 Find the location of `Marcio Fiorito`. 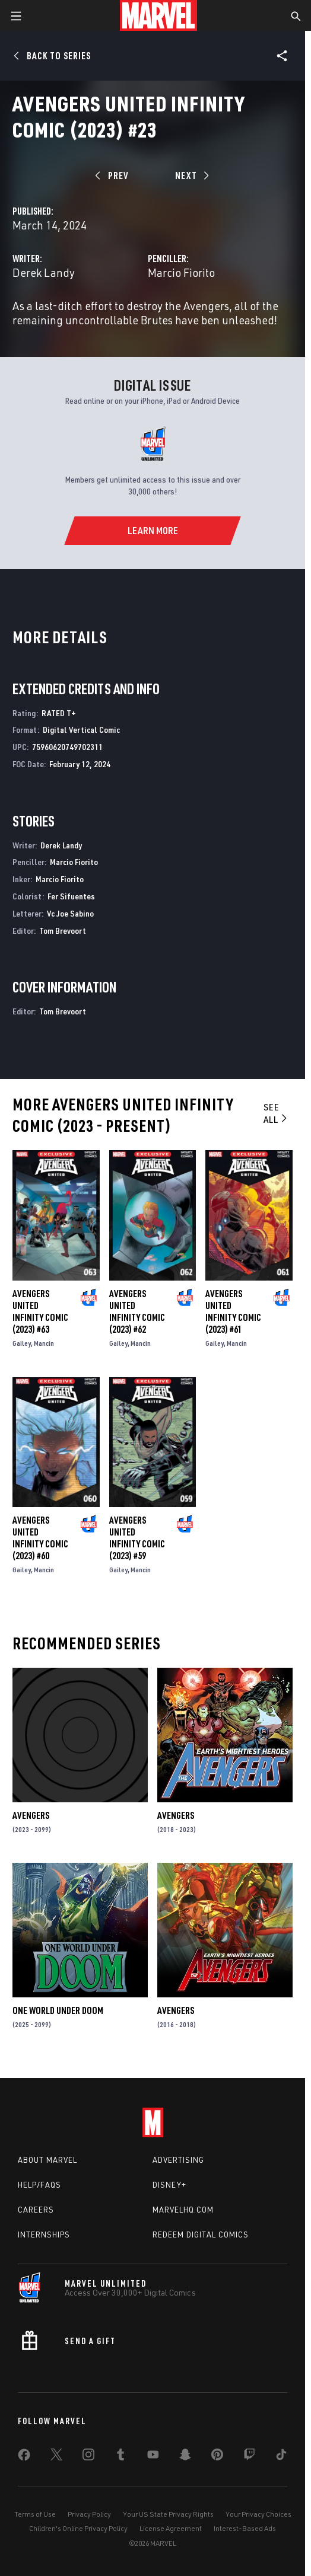

Marcio Fiorito is located at coordinates (181, 272).